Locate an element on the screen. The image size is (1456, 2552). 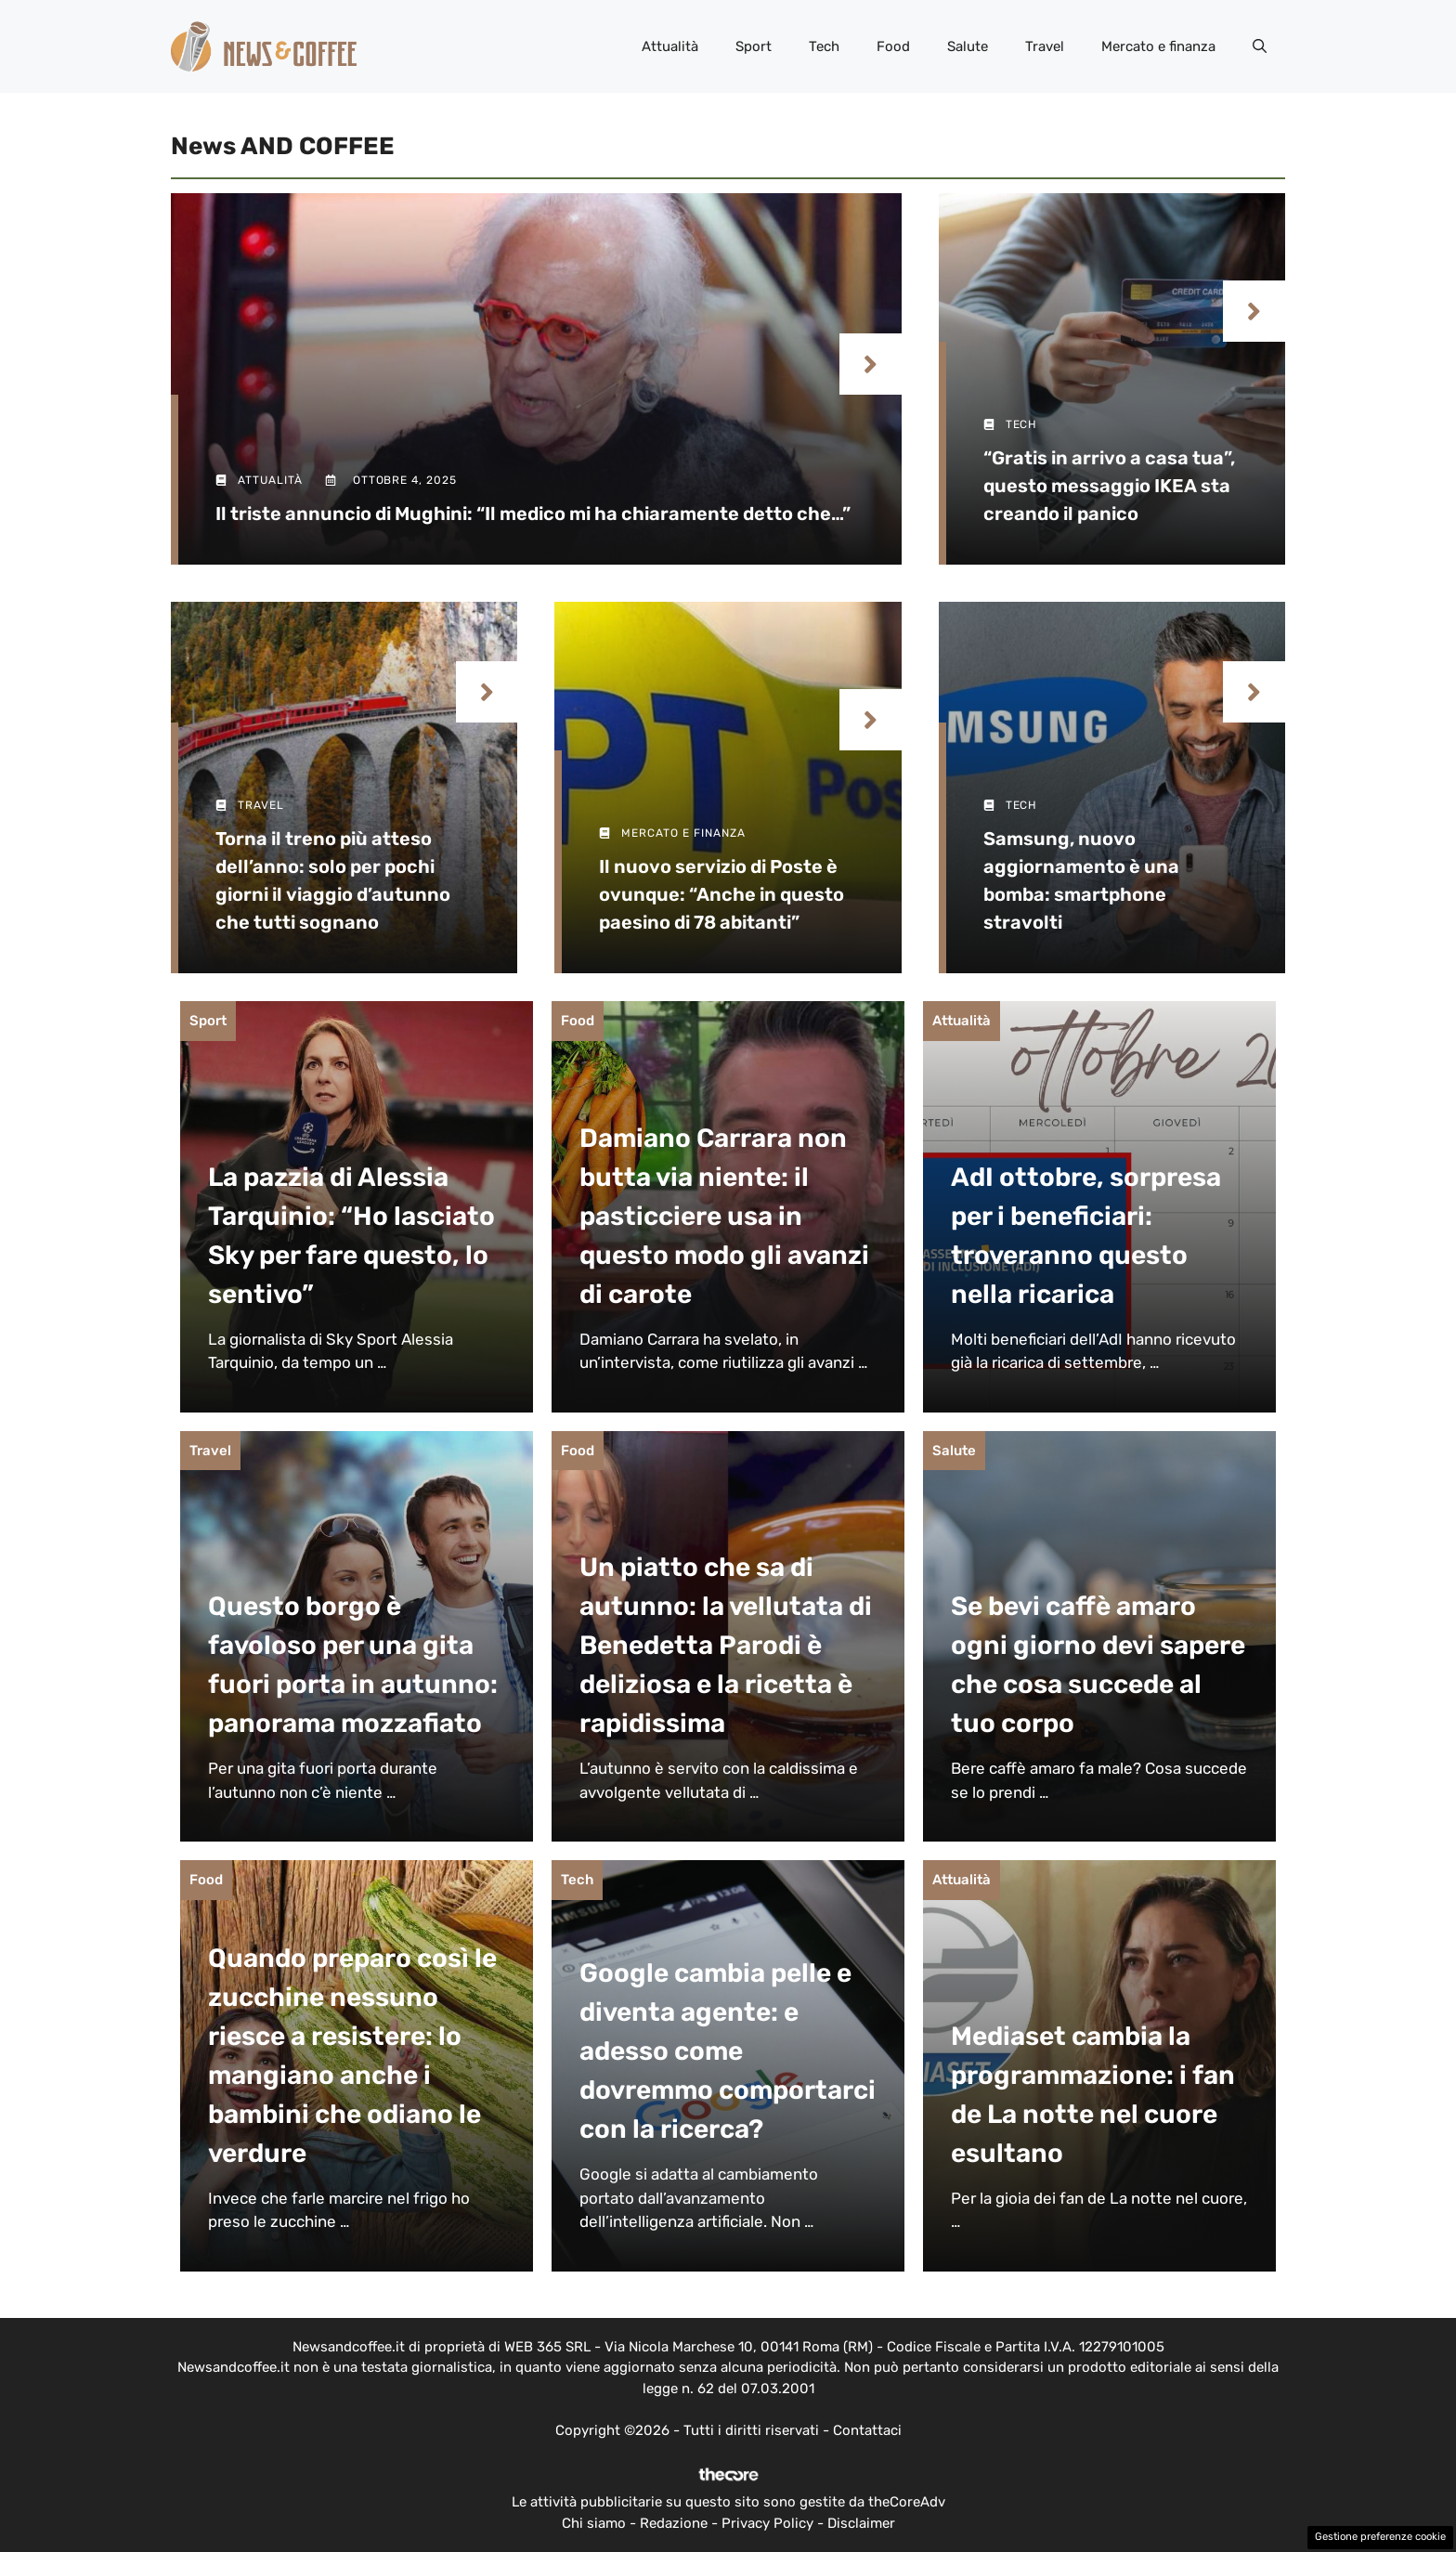
Mercato e finanza is located at coordinates (1158, 46).